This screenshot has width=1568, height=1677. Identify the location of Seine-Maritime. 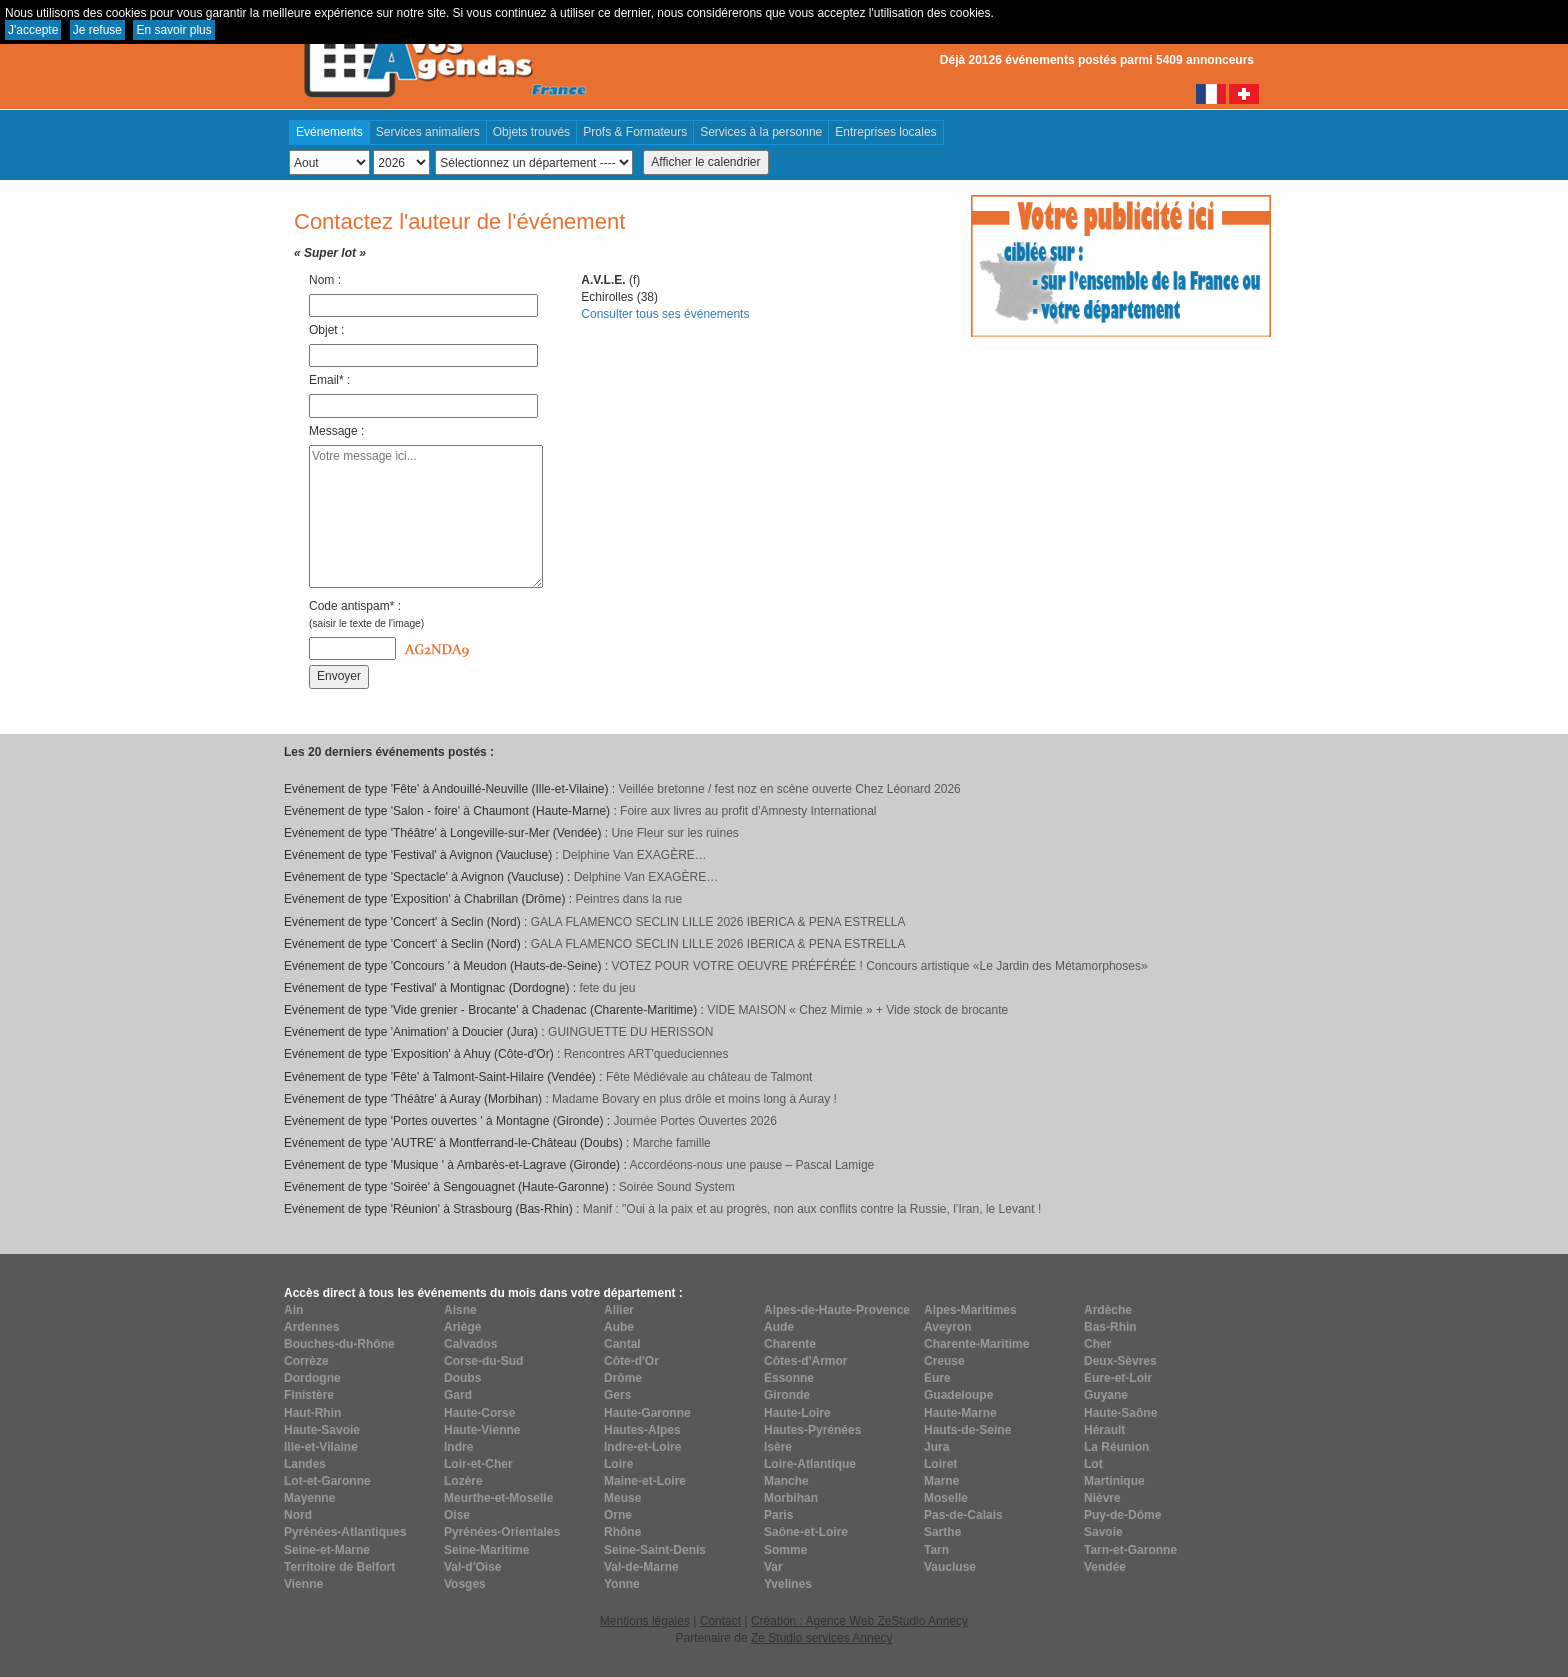
(486, 1550).